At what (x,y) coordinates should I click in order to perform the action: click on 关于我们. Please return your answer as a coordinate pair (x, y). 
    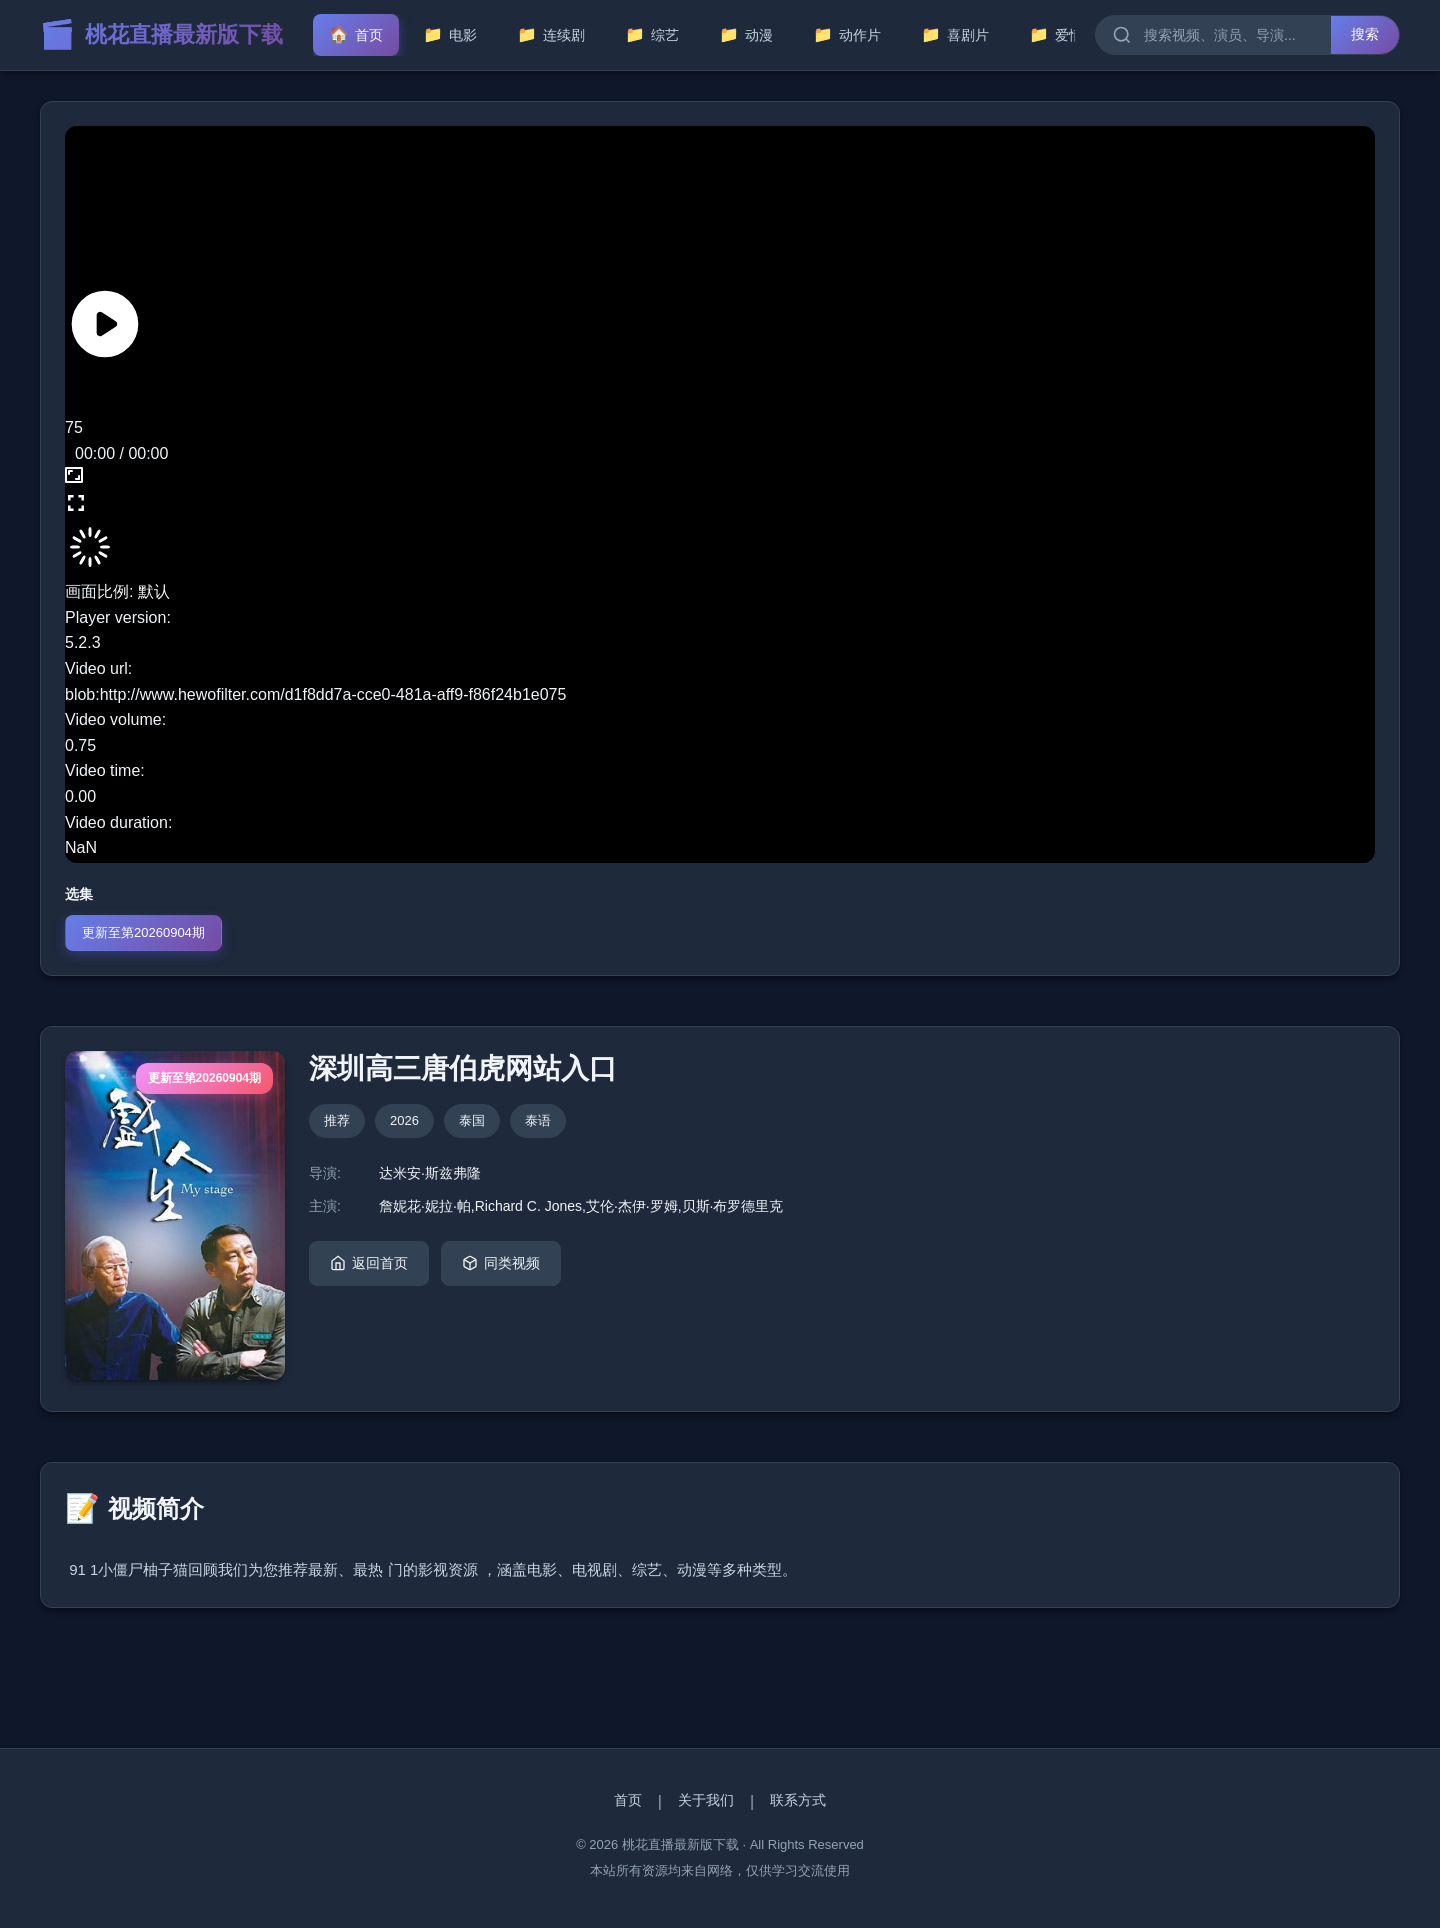
    Looking at the image, I should click on (706, 1800).